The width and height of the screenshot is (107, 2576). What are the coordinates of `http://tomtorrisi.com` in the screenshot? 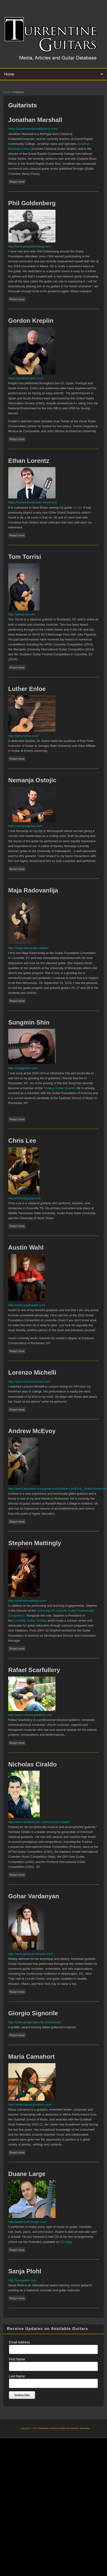 It's located at (21, 614).